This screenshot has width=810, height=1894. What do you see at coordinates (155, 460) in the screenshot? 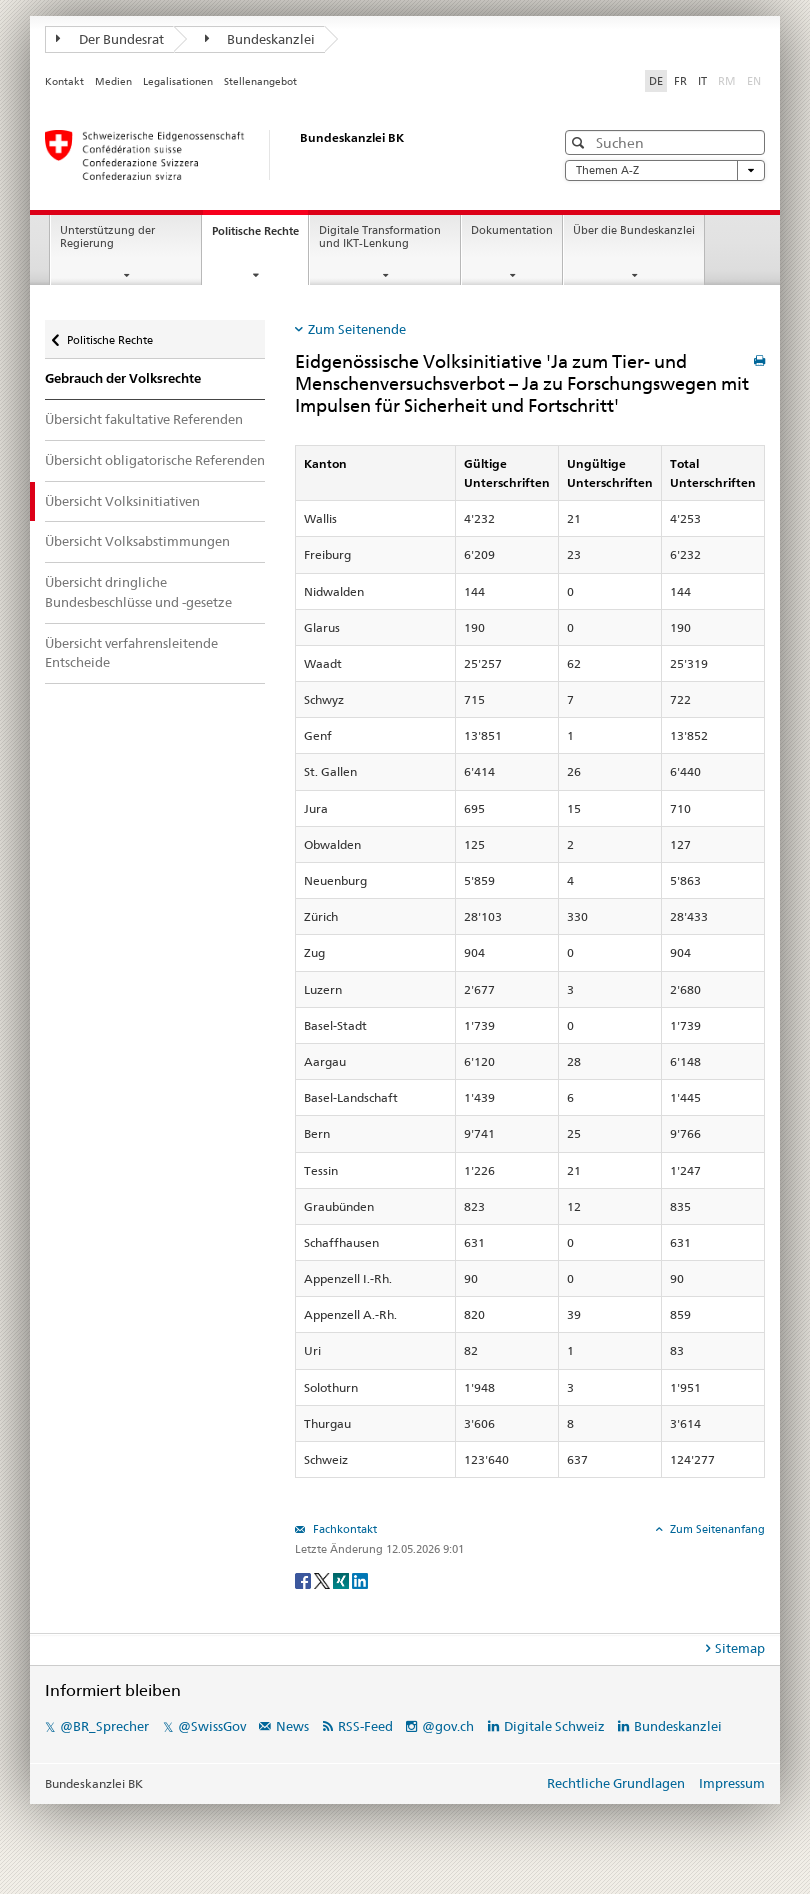
I see `Übersicht obligatorische Referenden` at bounding box center [155, 460].